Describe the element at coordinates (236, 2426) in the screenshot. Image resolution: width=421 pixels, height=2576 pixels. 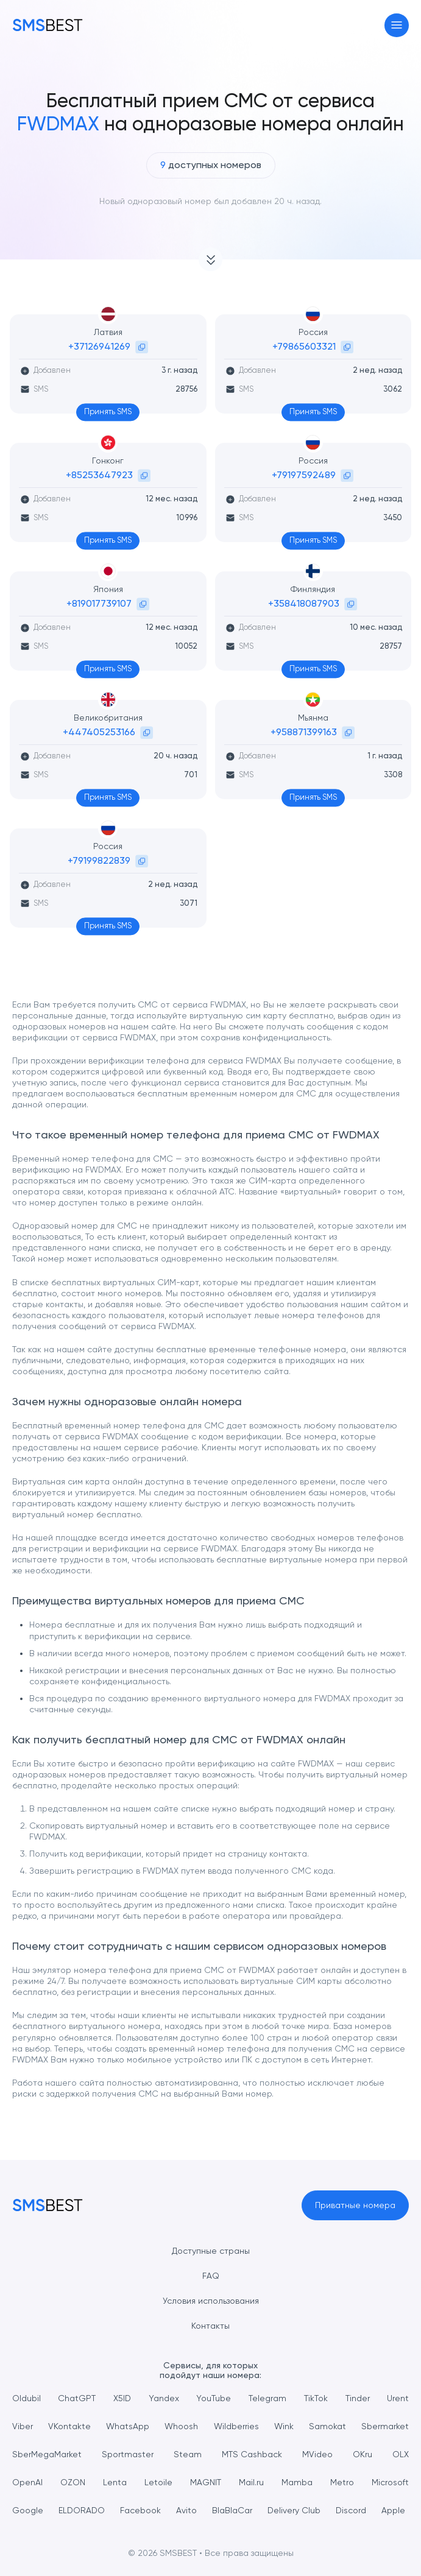
I see `Wildberries` at that location.